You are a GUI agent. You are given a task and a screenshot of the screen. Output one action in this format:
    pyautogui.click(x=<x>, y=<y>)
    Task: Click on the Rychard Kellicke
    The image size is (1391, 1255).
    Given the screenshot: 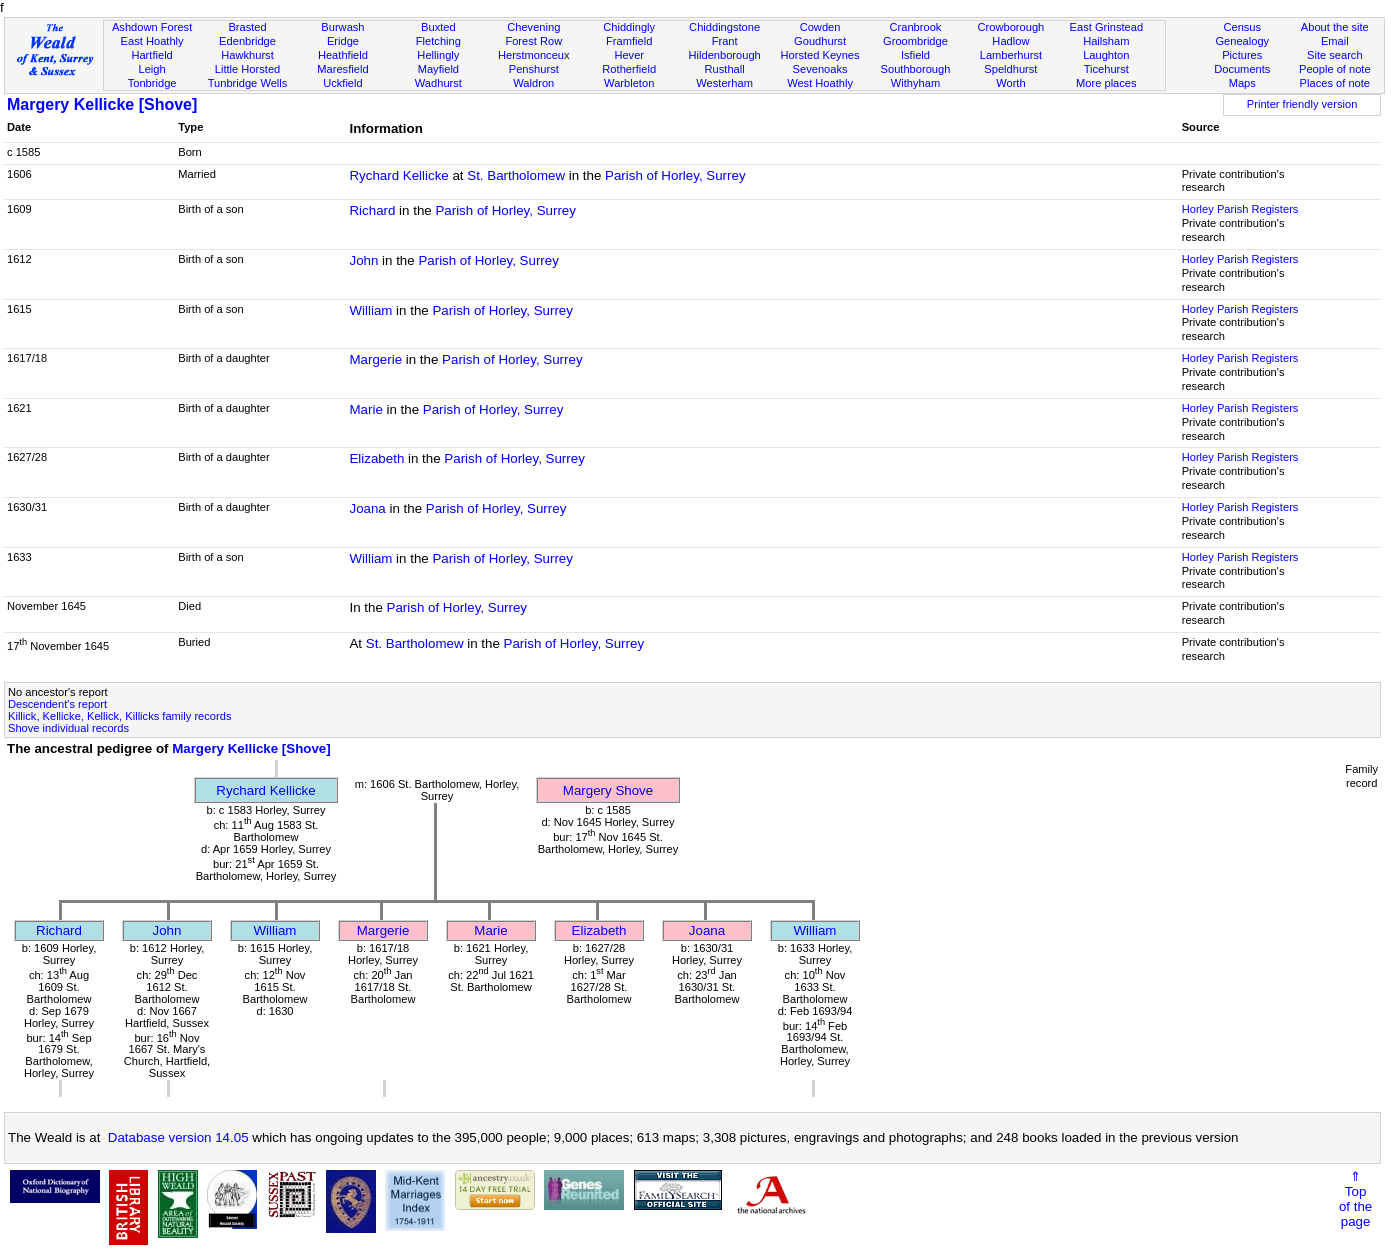 What is the action you would take?
    pyautogui.click(x=398, y=175)
    